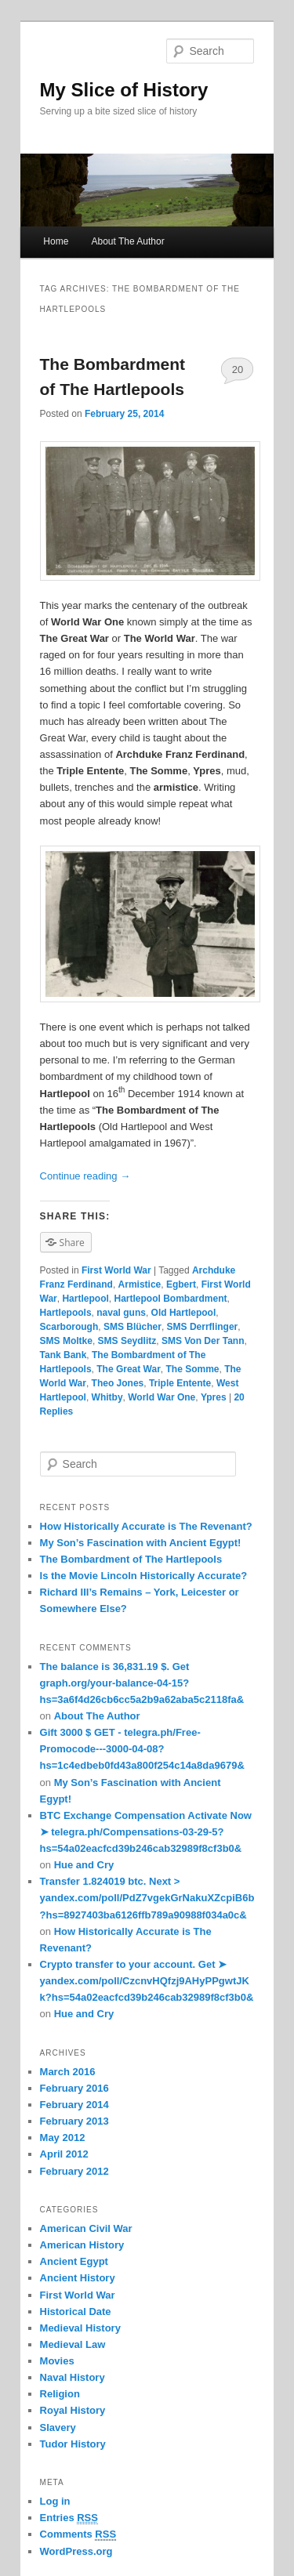 The height and width of the screenshot is (2576, 294). I want to click on How Historically Accurate is The Revenant?, so click(146, 1526).